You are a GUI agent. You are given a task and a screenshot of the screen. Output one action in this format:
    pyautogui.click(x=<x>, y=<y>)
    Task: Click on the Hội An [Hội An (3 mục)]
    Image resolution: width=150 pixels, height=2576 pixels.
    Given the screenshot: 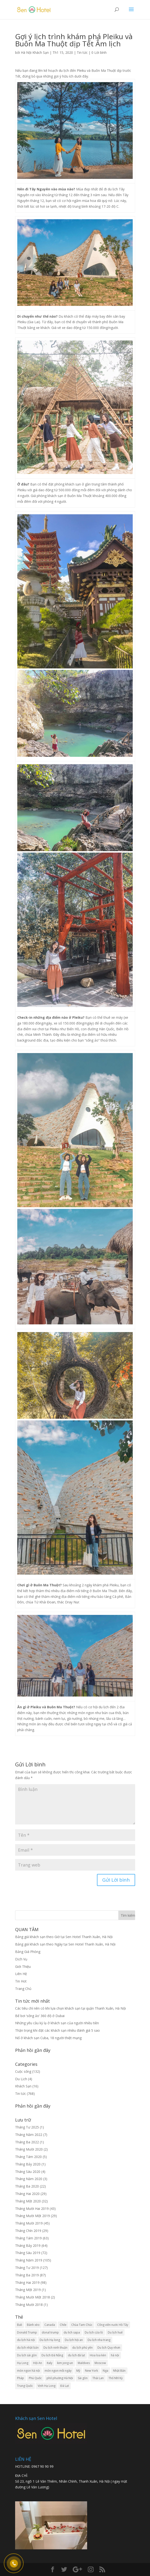 What is the action you would take?
    pyautogui.click(x=37, y=2363)
    